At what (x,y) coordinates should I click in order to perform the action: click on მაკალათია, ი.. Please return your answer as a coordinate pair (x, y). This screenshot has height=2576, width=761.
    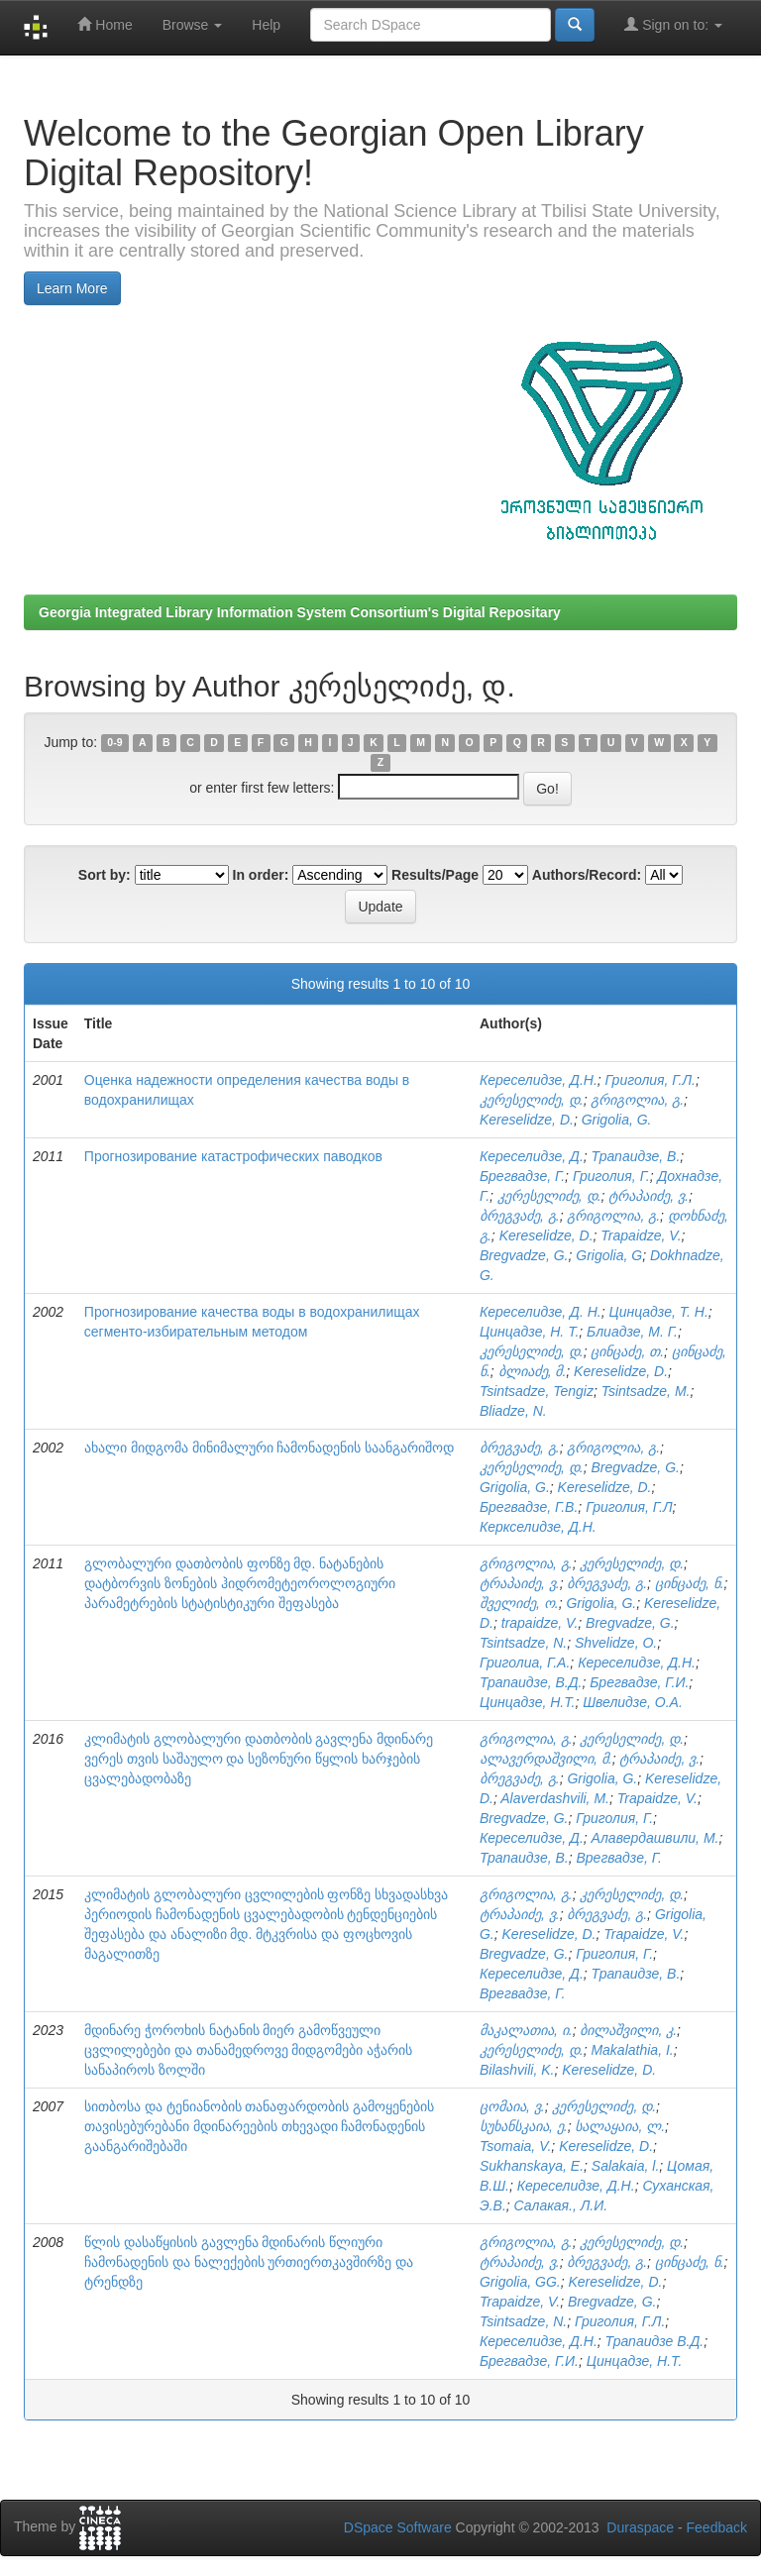
    Looking at the image, I should click on (526, 2030).